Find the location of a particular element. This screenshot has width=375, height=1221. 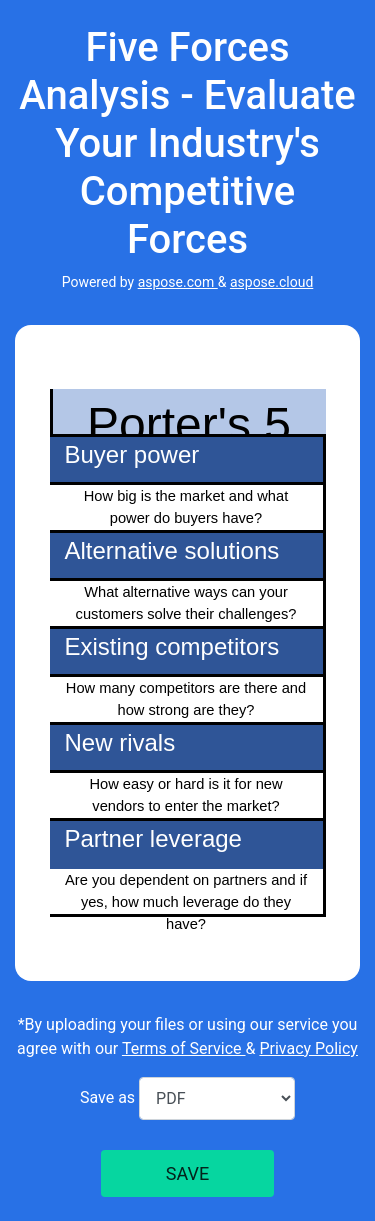

Terms of Service is located at coordinates (184, 1048).